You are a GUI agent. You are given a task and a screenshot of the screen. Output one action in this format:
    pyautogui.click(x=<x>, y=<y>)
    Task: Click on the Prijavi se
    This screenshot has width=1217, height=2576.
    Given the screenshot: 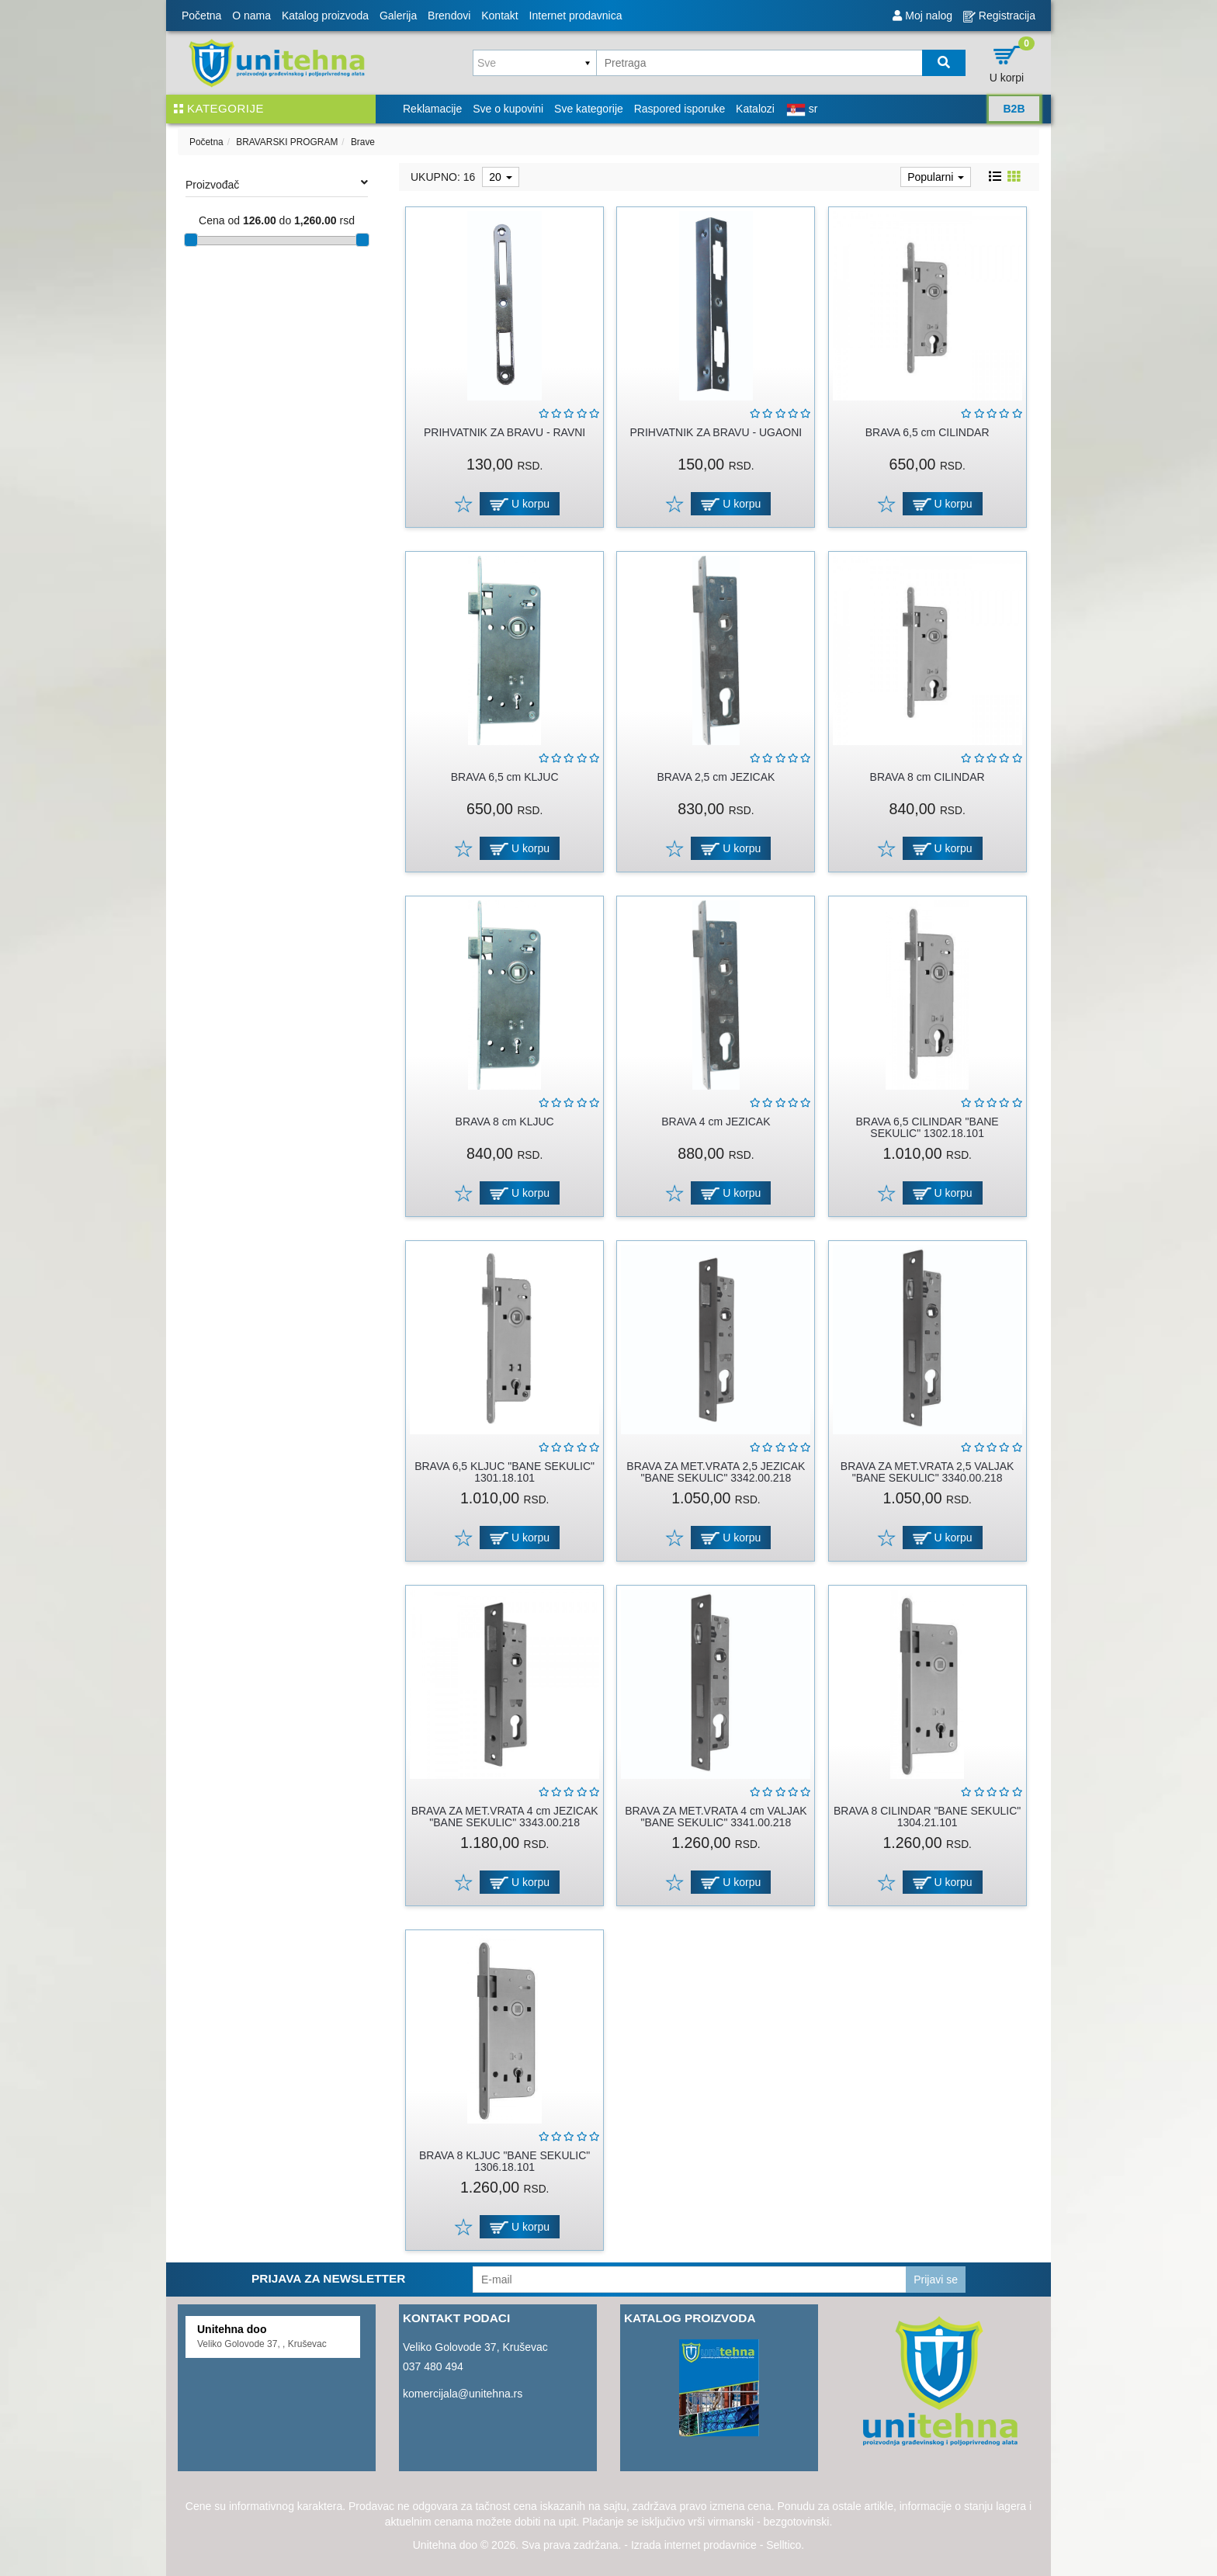 What is the action you would take?
    pyautogui.click(x=936, y=2279)
    